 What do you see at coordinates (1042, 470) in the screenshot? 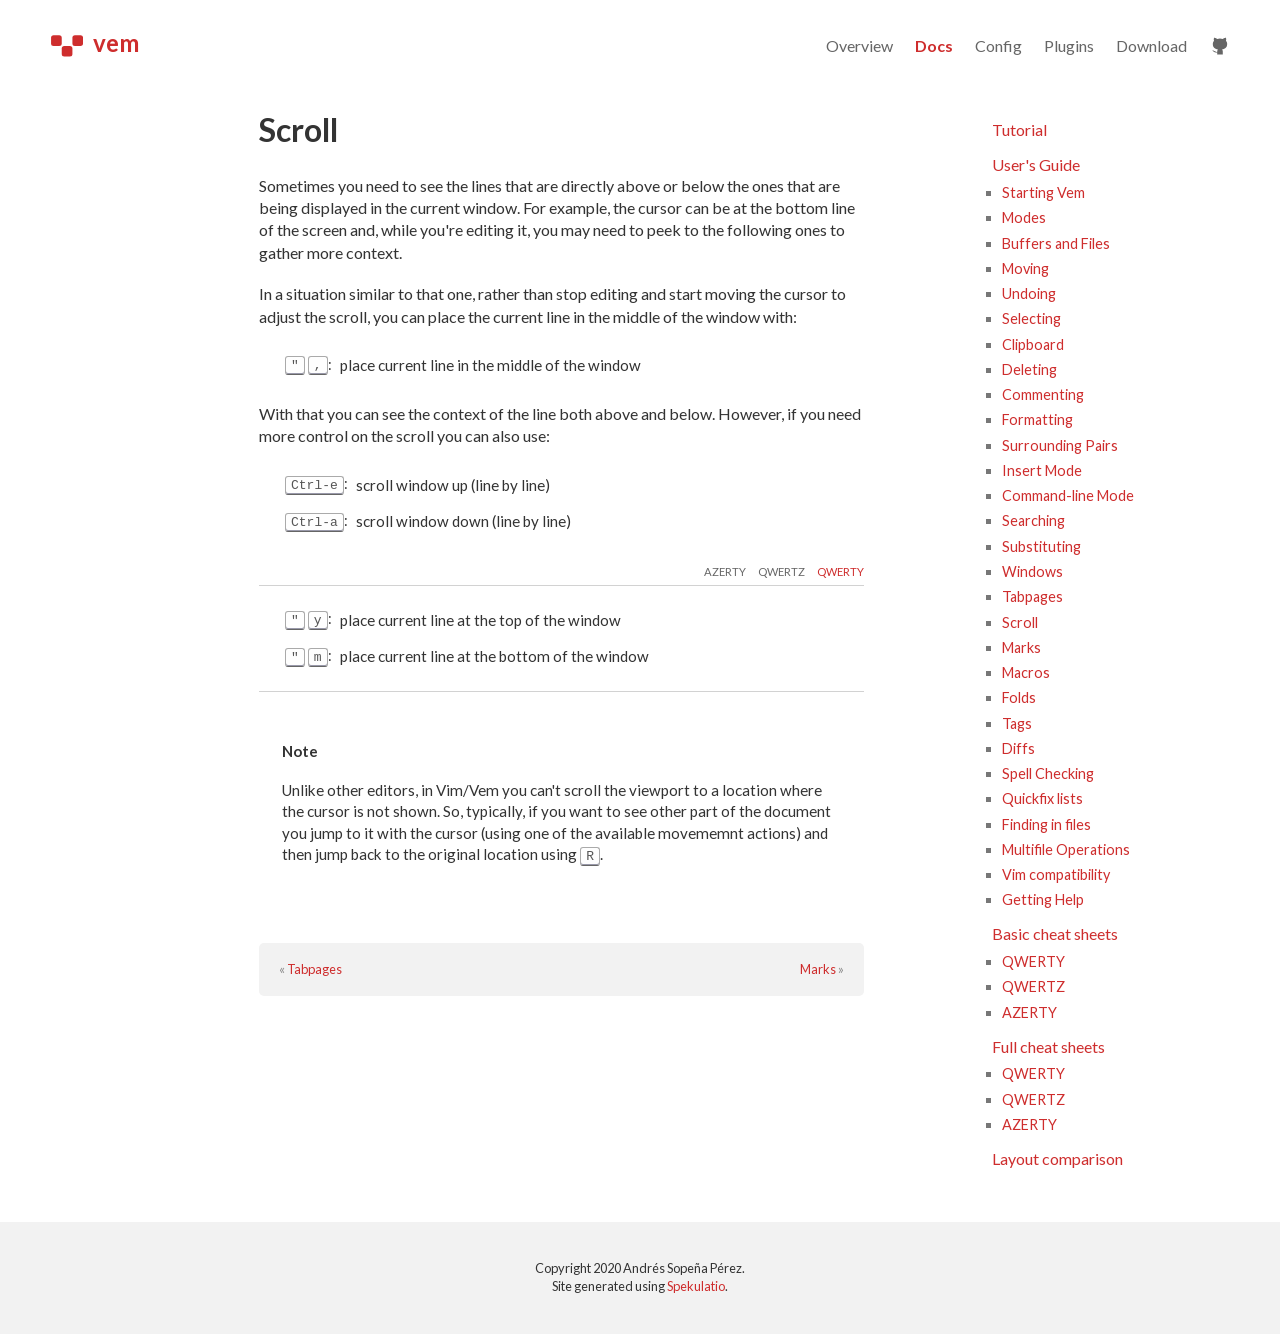
I see `Insert Mode` at bounding box center [1042, 470].